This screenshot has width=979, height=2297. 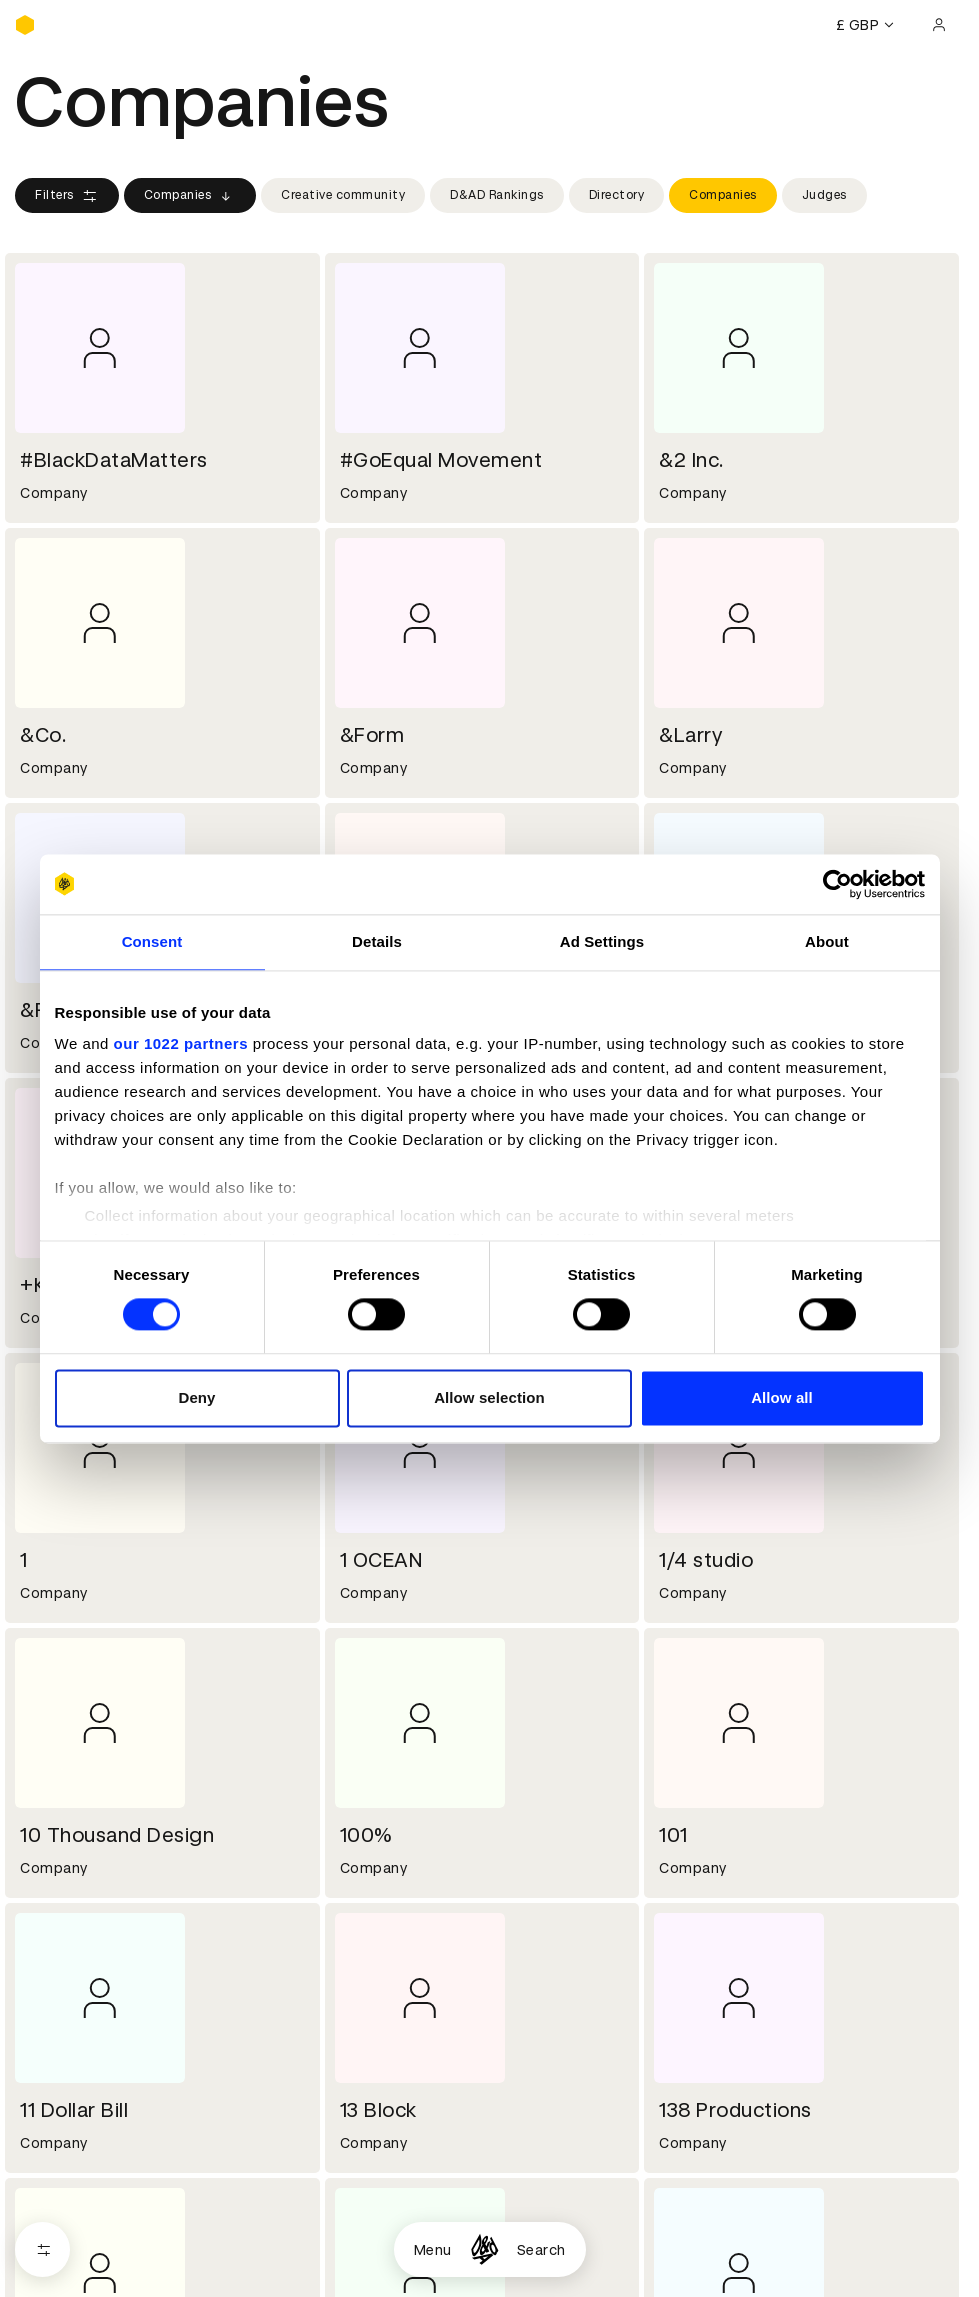 What do you see at coordinates (782, 1397) in the screenshot?
I see `Allow all` at bounding box center [782, 1397].